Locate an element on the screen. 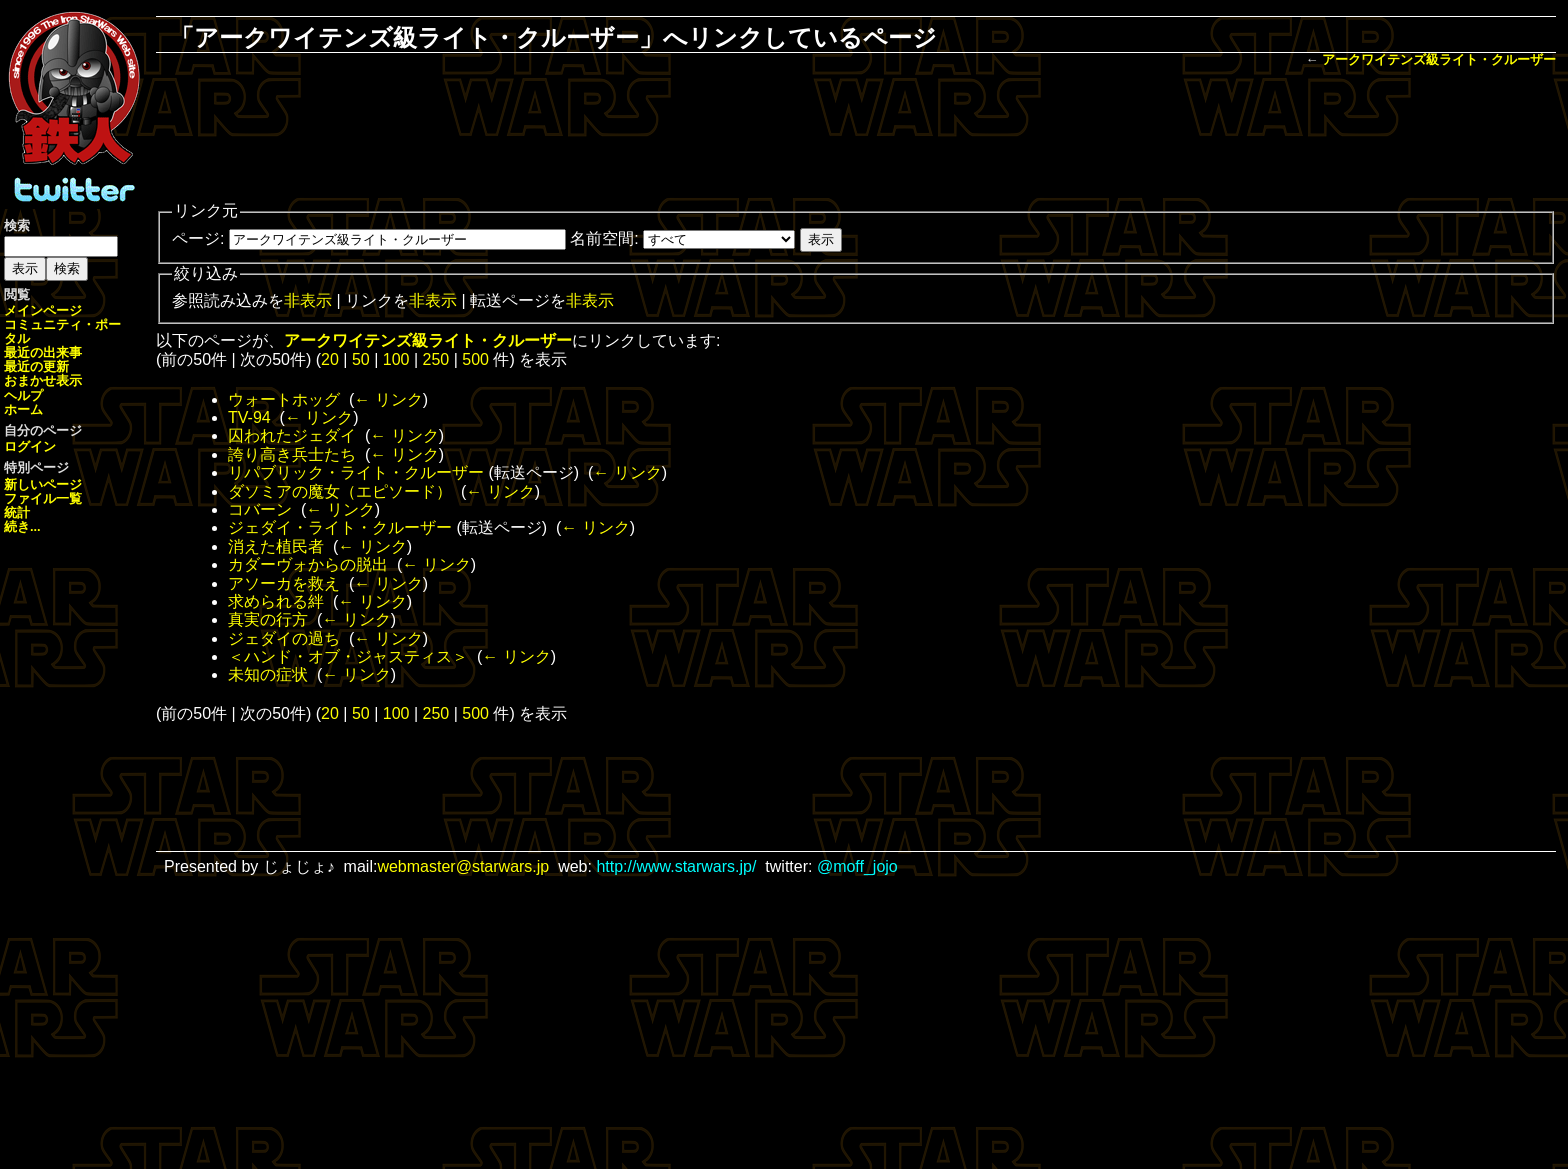 Image resolution: width=1568 pixels, height=1169 pixels. @moff_jojo is located at coordinates (857, 866).